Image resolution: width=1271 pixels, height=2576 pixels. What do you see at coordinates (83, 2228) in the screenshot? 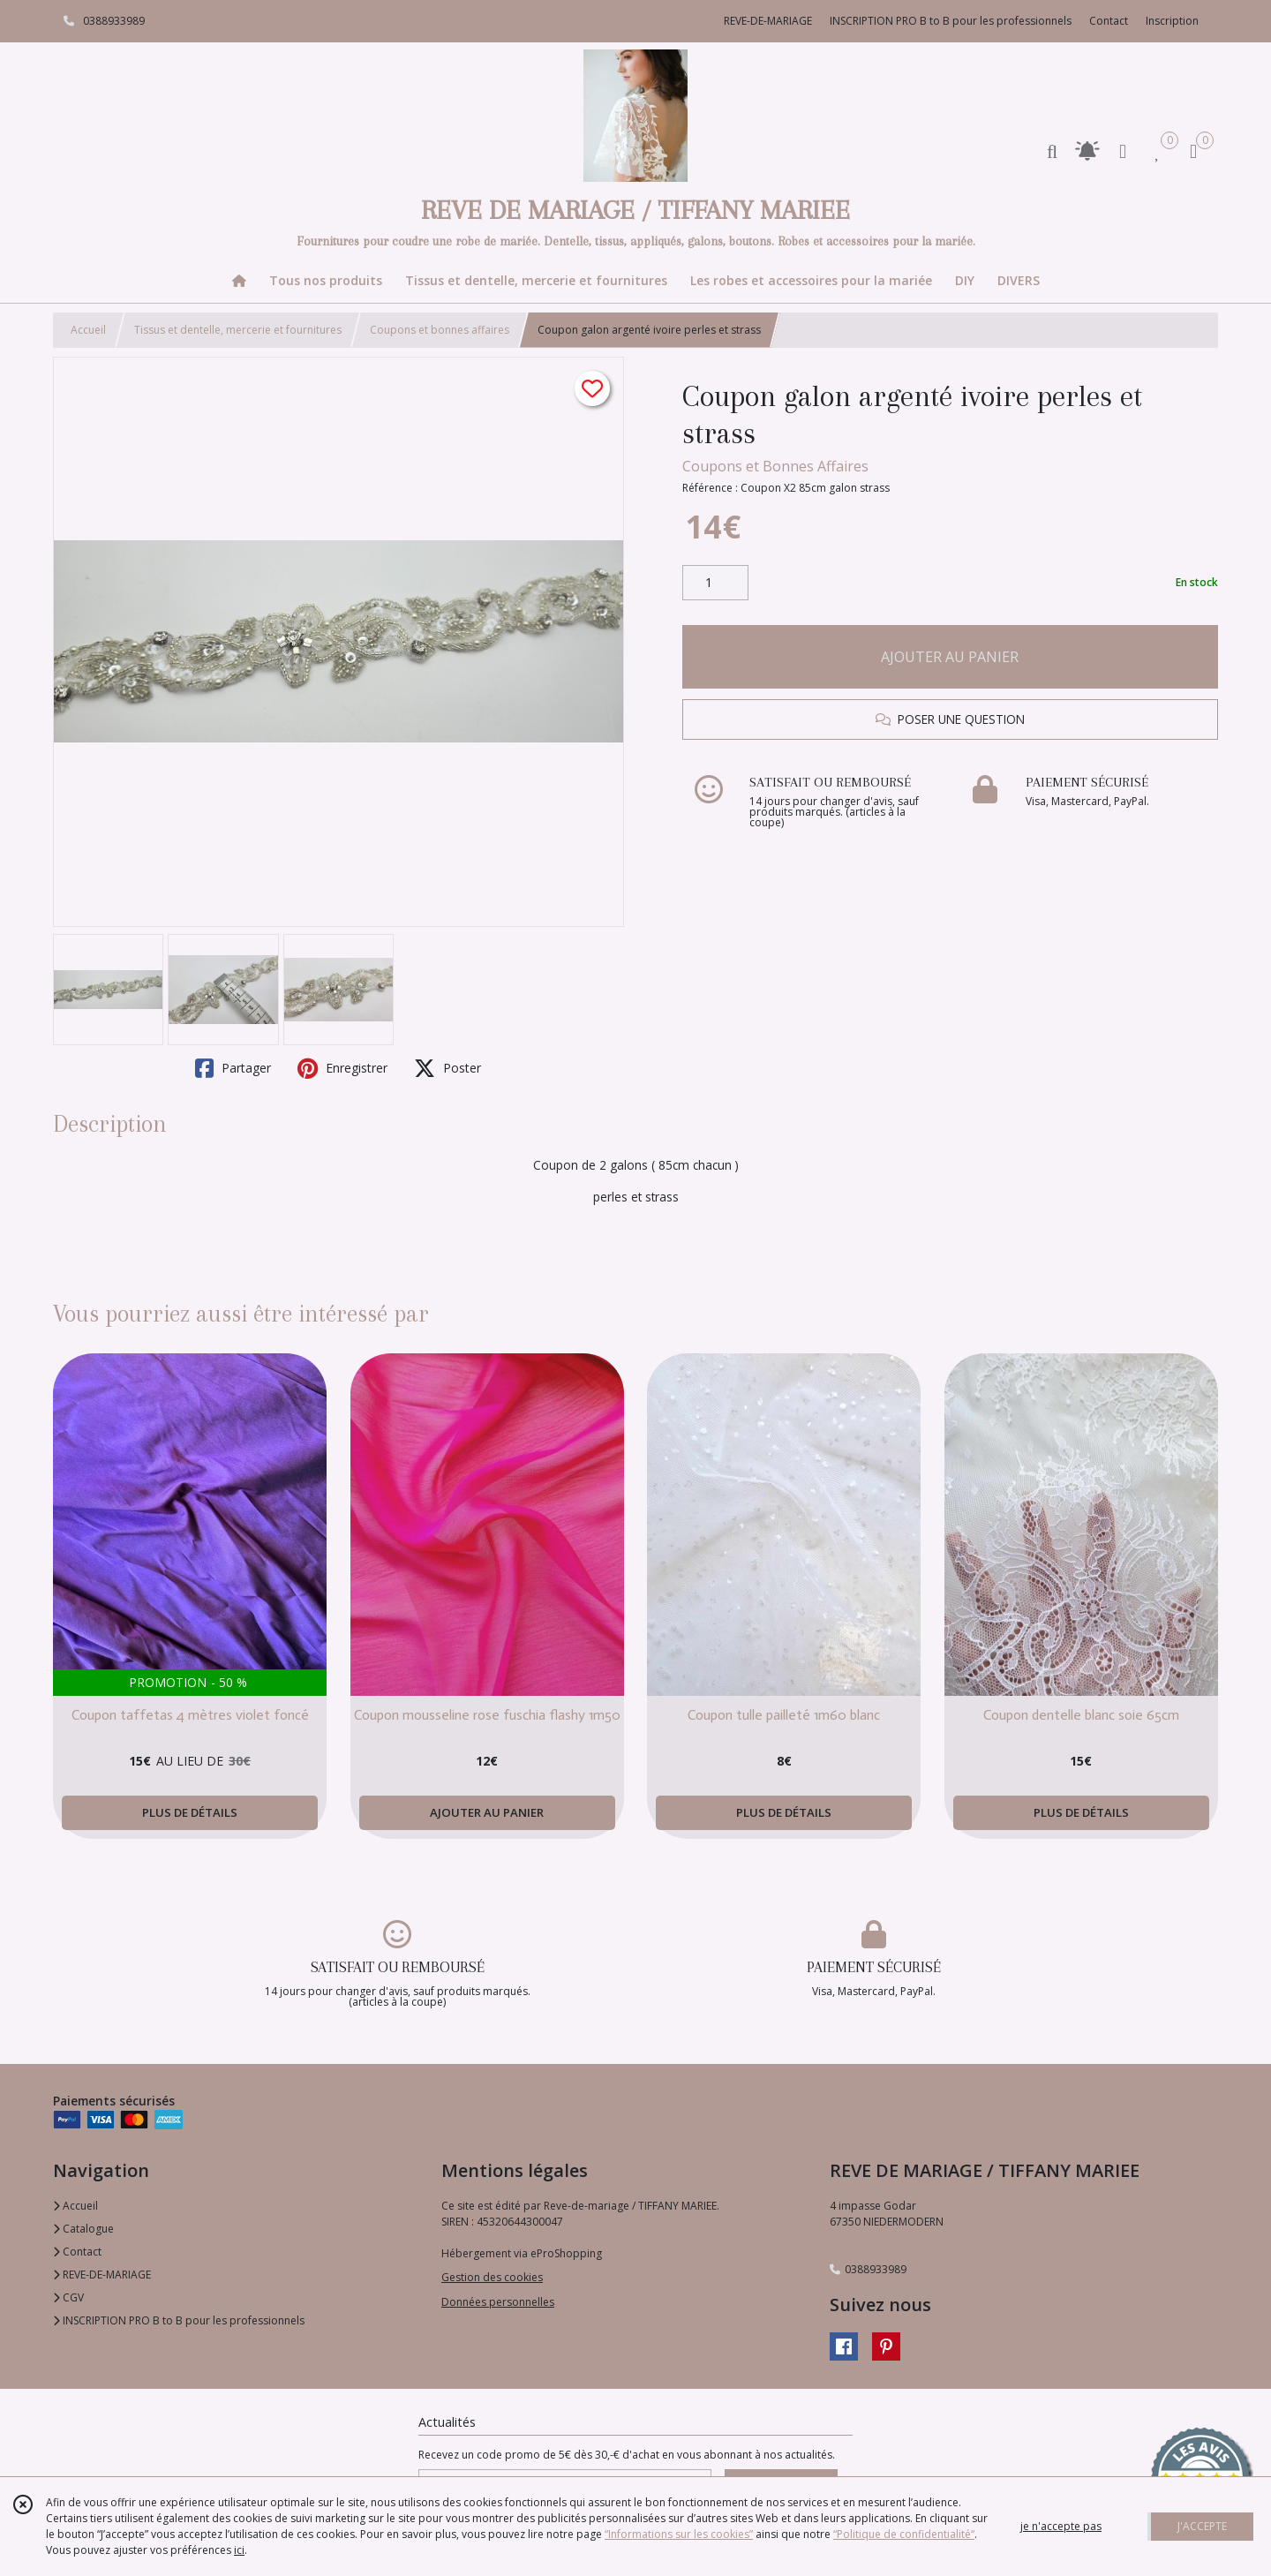
I see `Catalogue` at bounding box center [83, 2228].